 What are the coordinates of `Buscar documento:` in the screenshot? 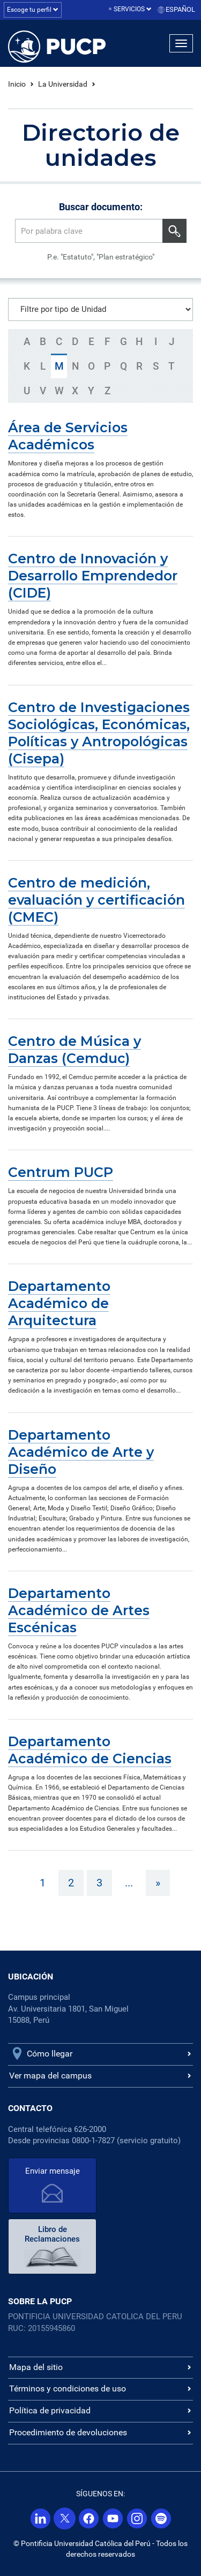 It's located at (101, 206).